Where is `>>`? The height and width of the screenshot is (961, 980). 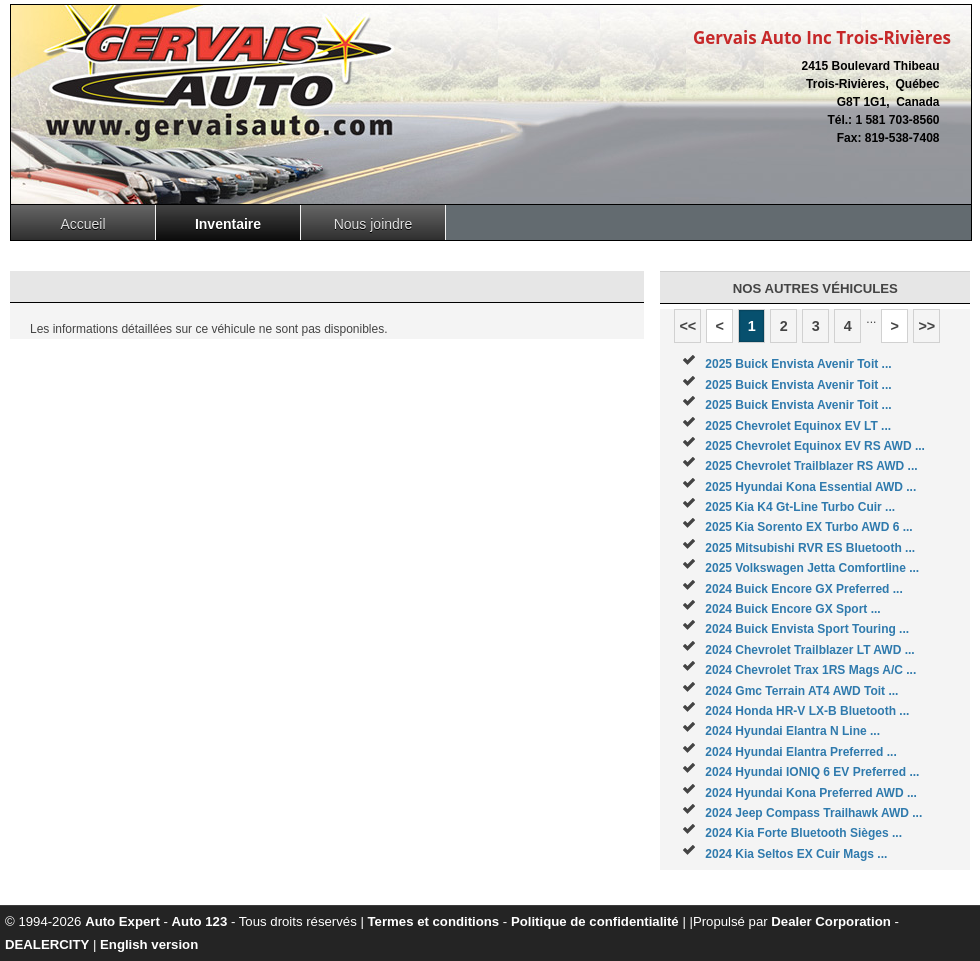
>> is located at coordinates (926, 326).